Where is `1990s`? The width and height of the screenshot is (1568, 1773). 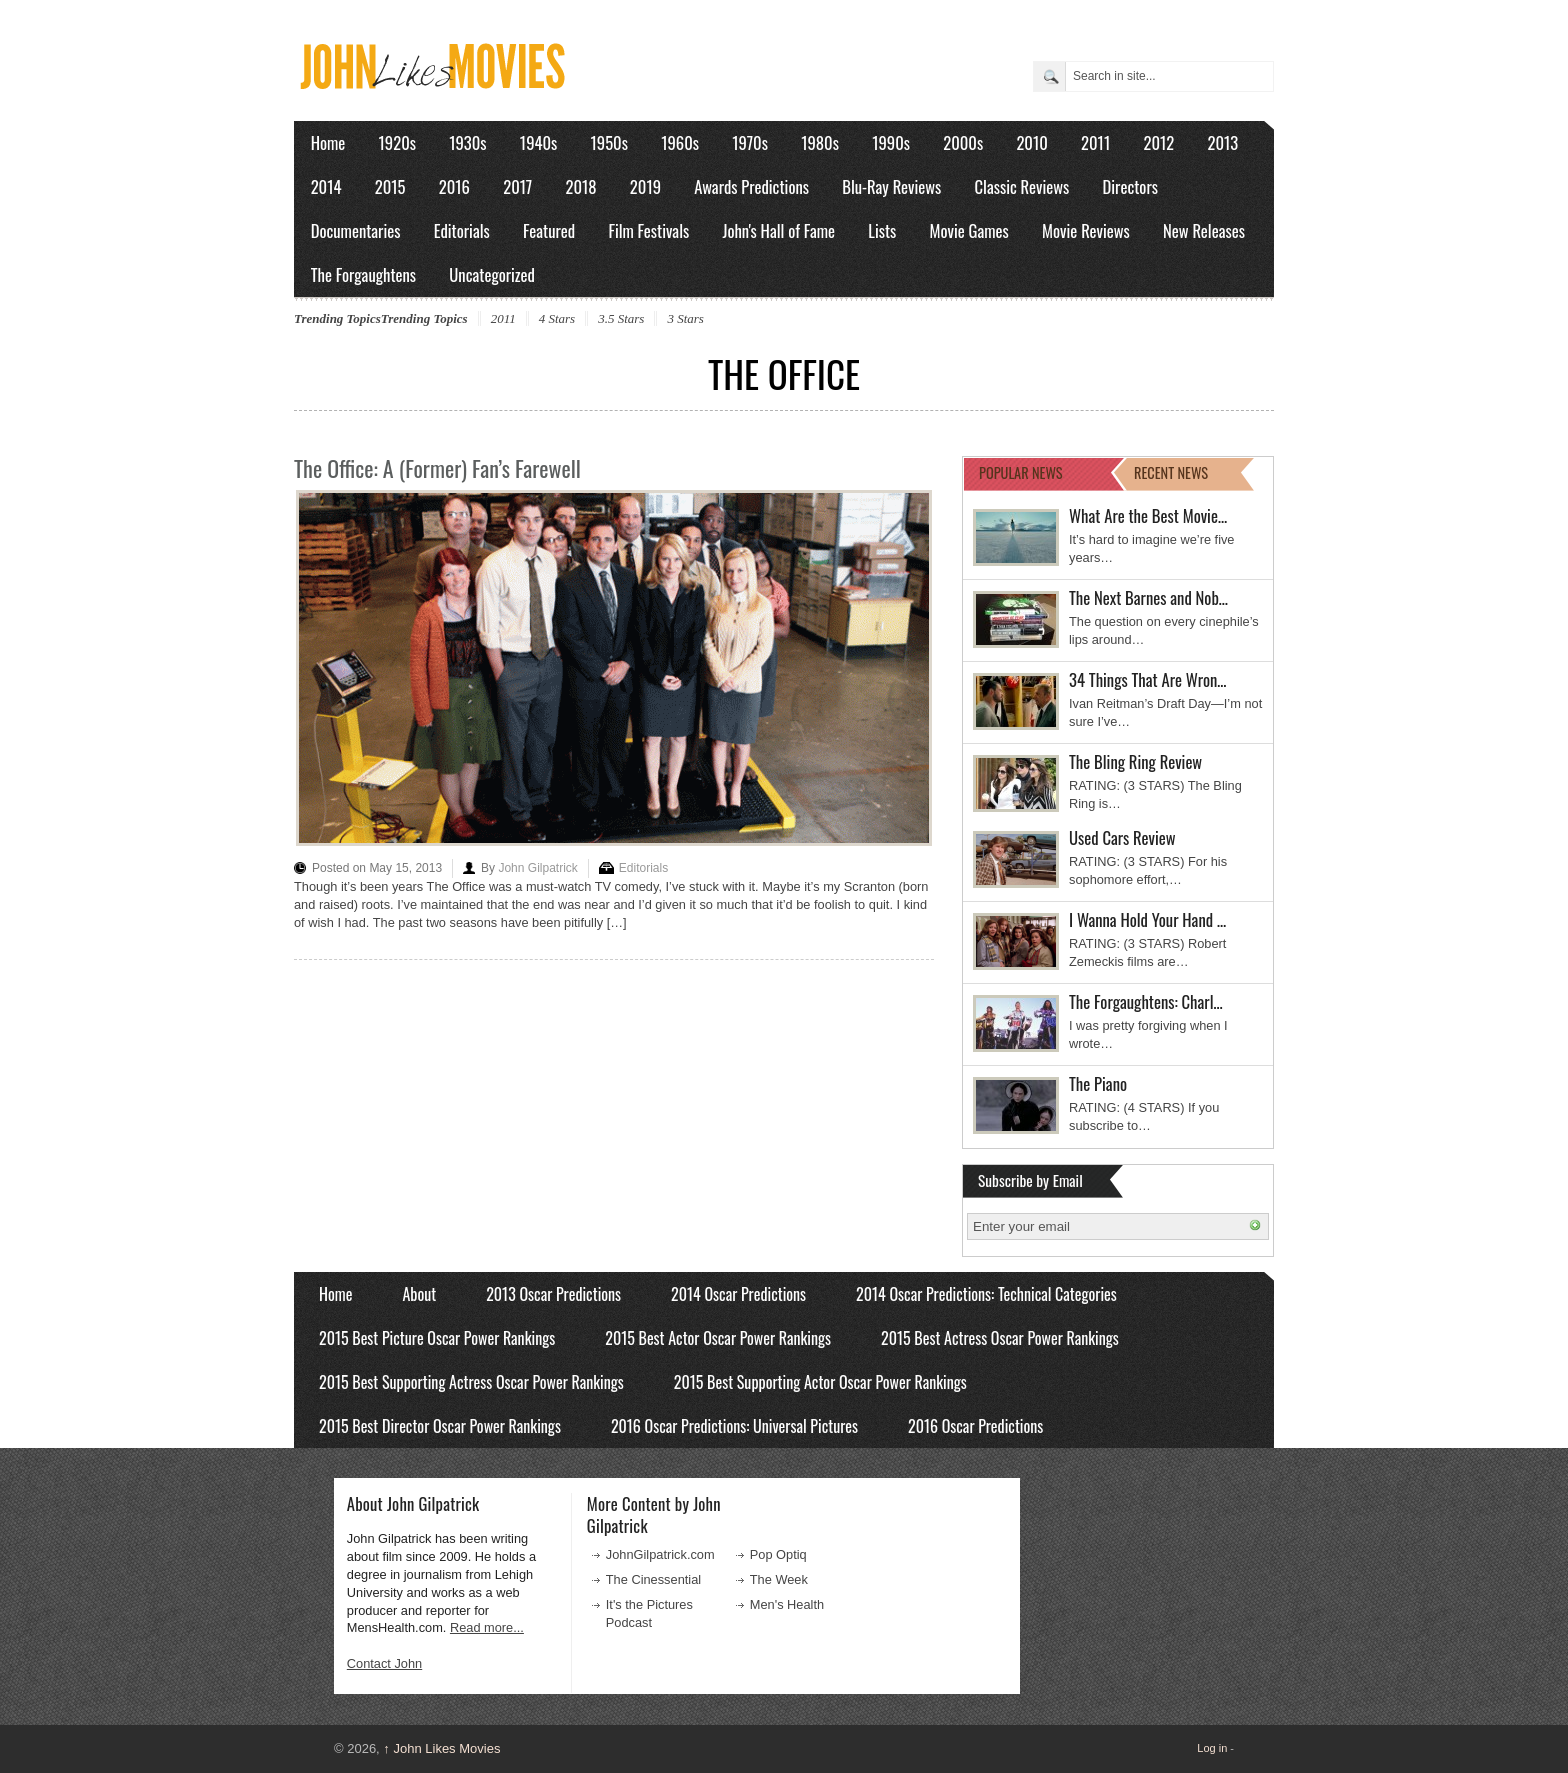
1990s is located at coordinates (891, 142).